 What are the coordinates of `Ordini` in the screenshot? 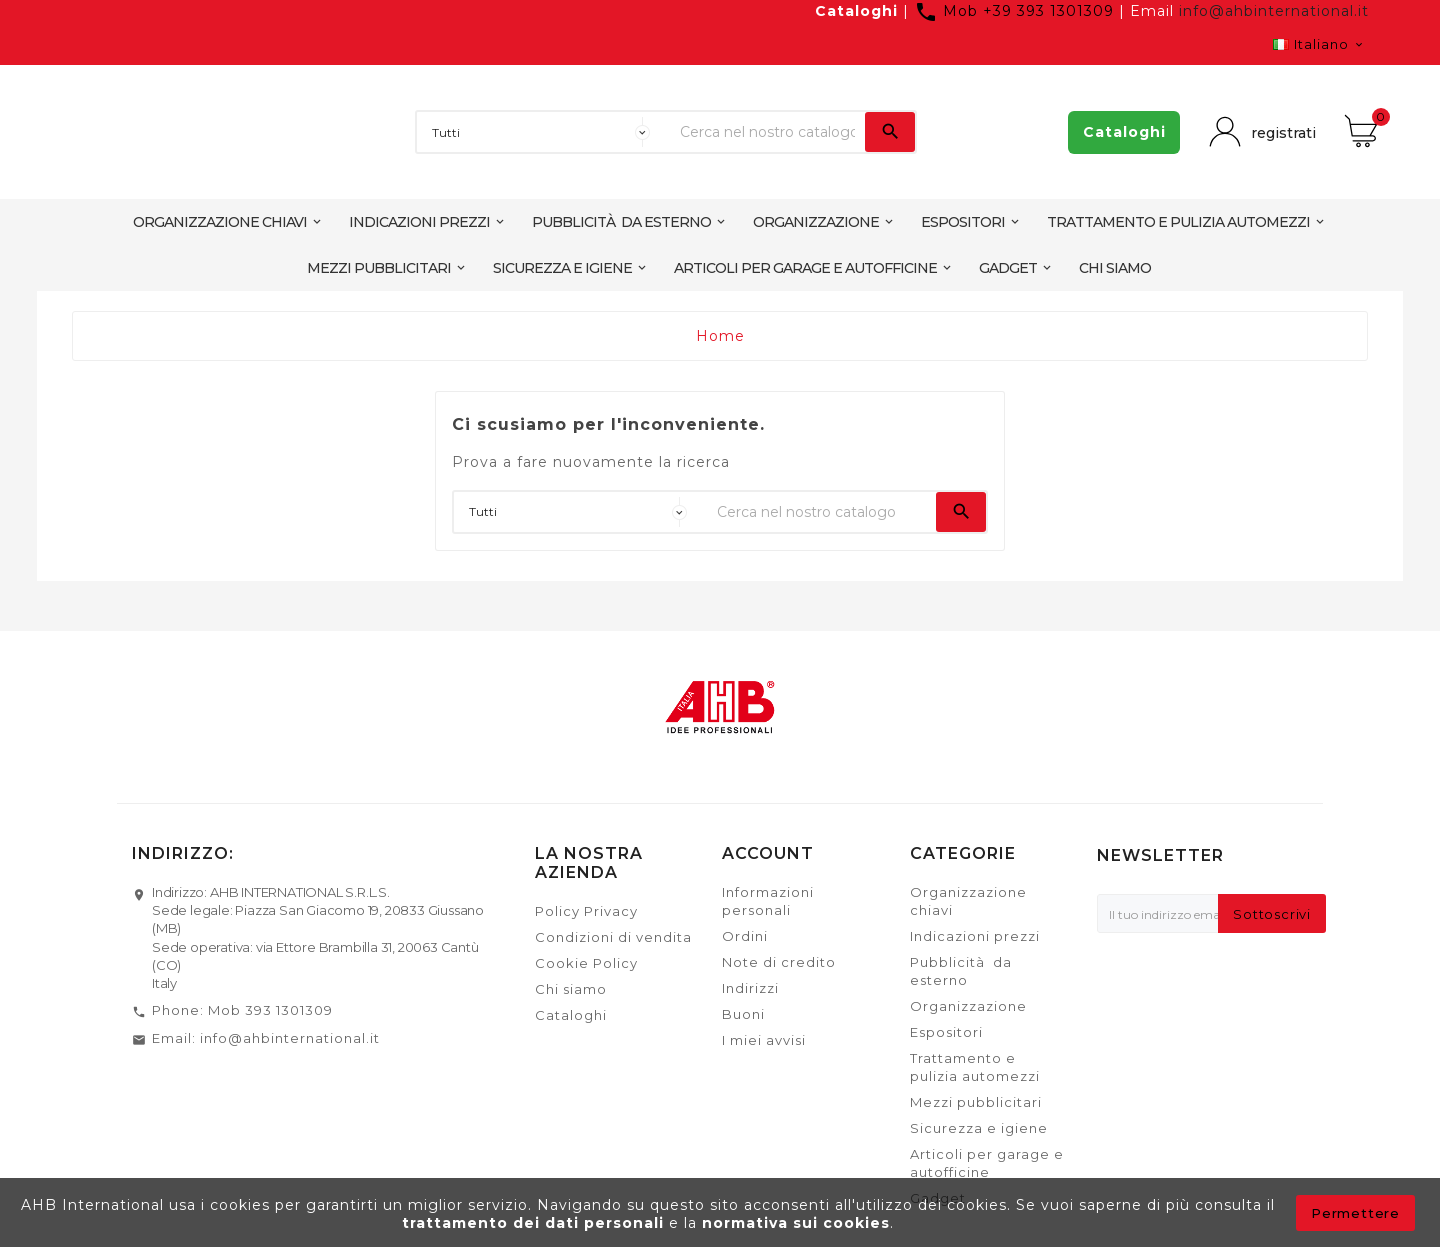 It's located at (745, 936).